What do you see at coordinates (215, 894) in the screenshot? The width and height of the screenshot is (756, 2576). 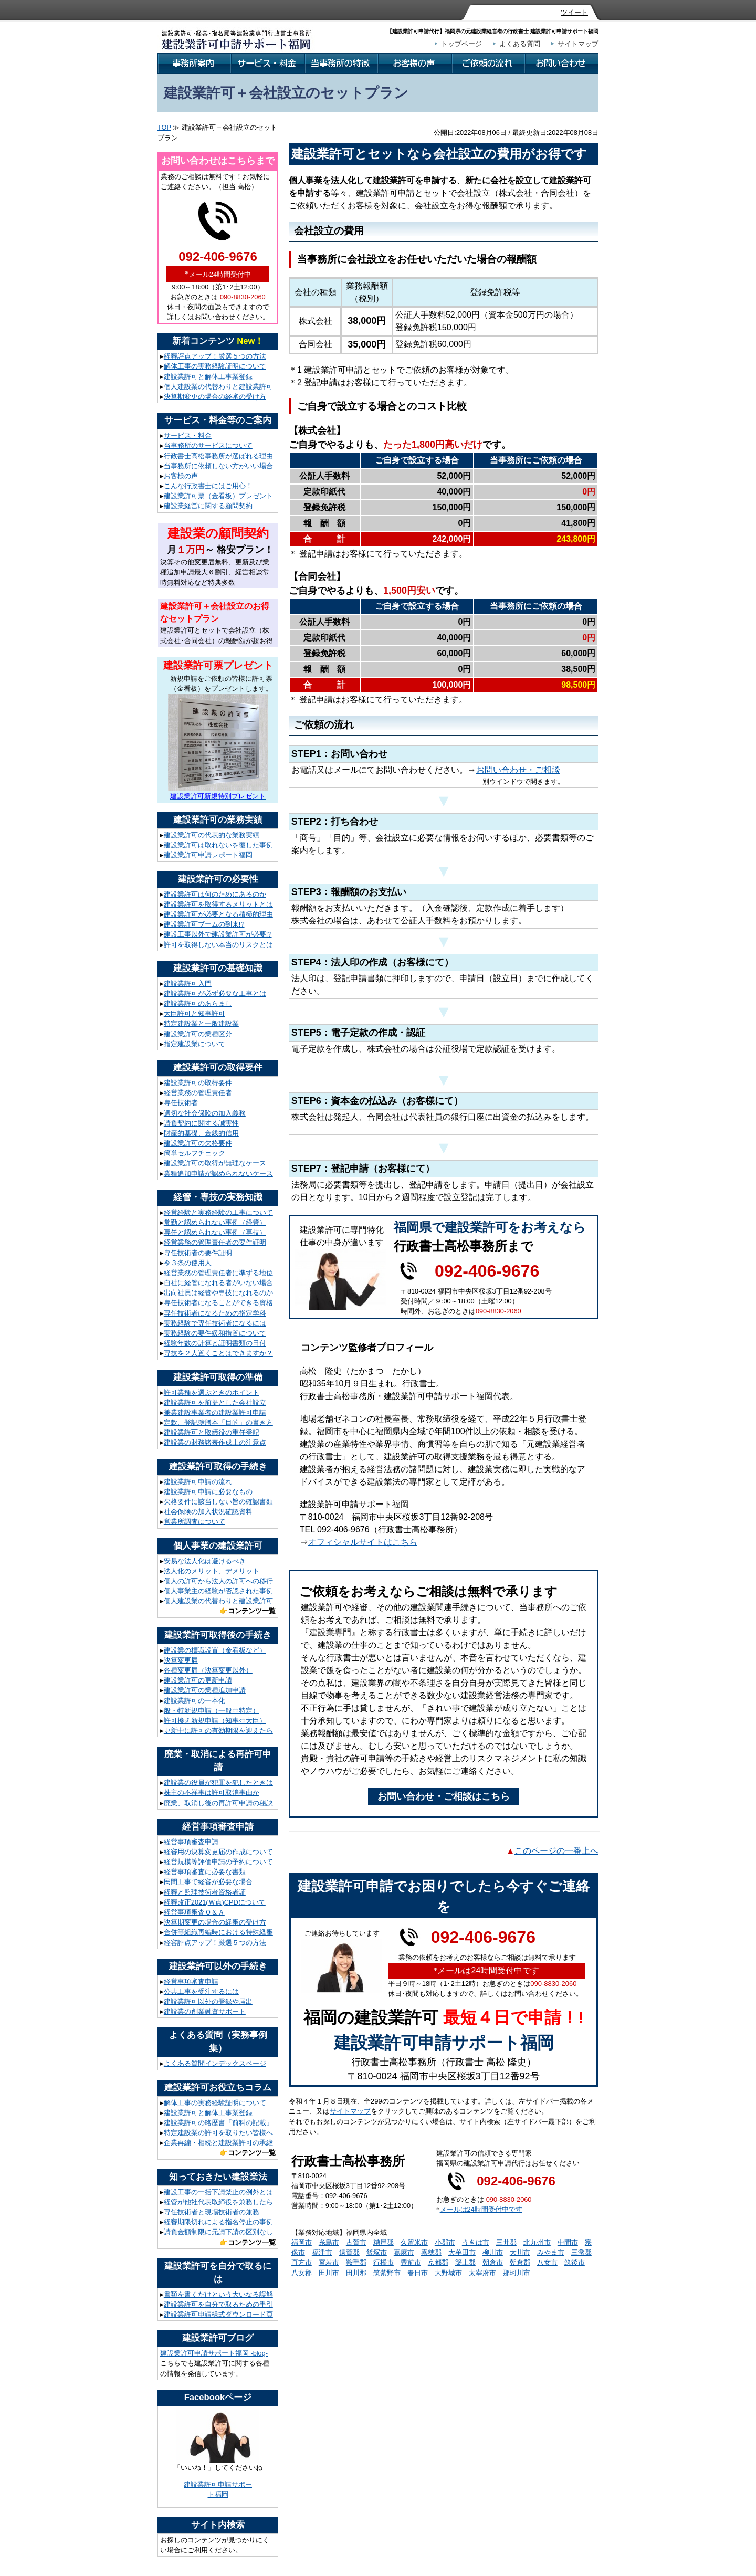 I see `建設業許可は何のためにあるのか` at bounding box center [215, 894].